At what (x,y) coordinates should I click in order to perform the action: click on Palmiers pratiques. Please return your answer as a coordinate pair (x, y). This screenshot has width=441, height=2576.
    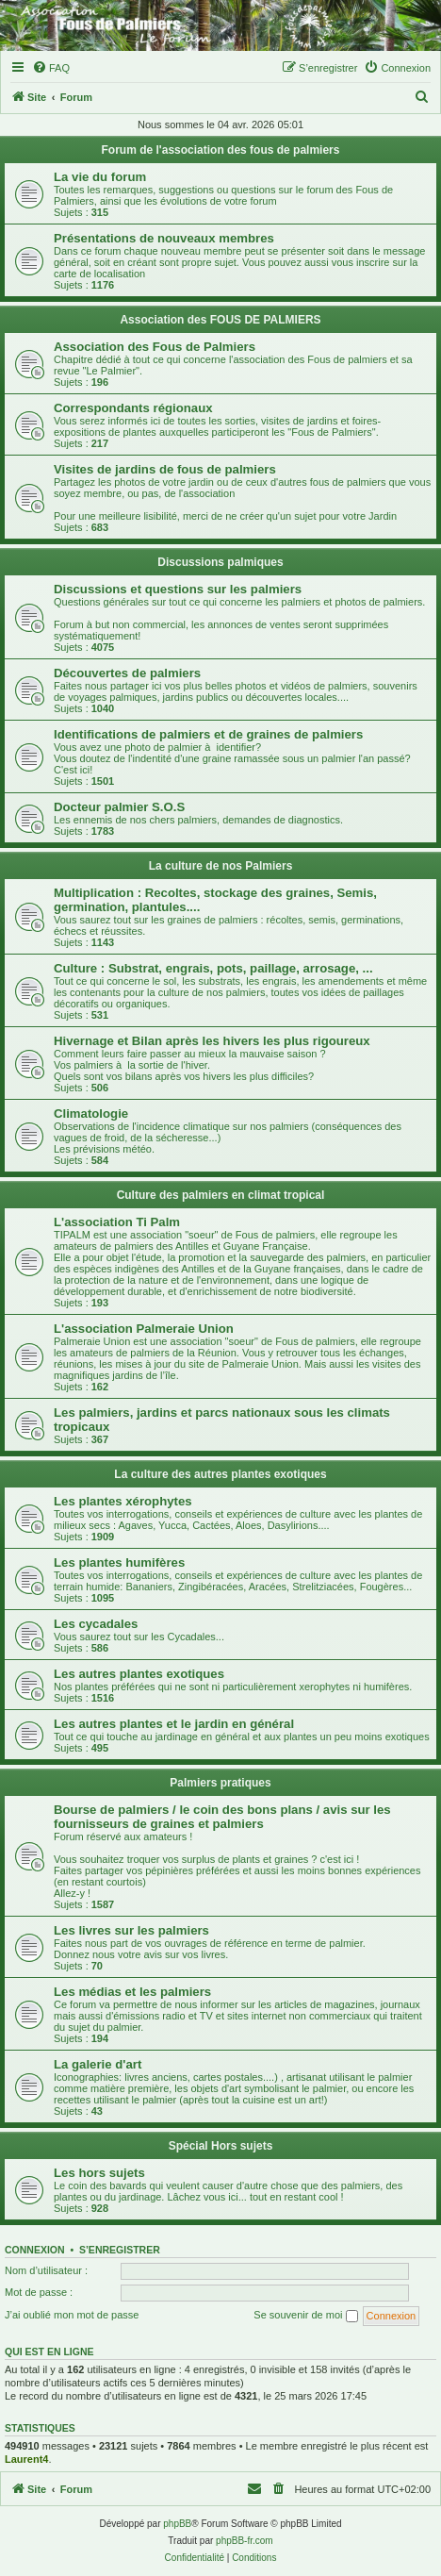
    Looking at the image, I should click on (220, 1782).